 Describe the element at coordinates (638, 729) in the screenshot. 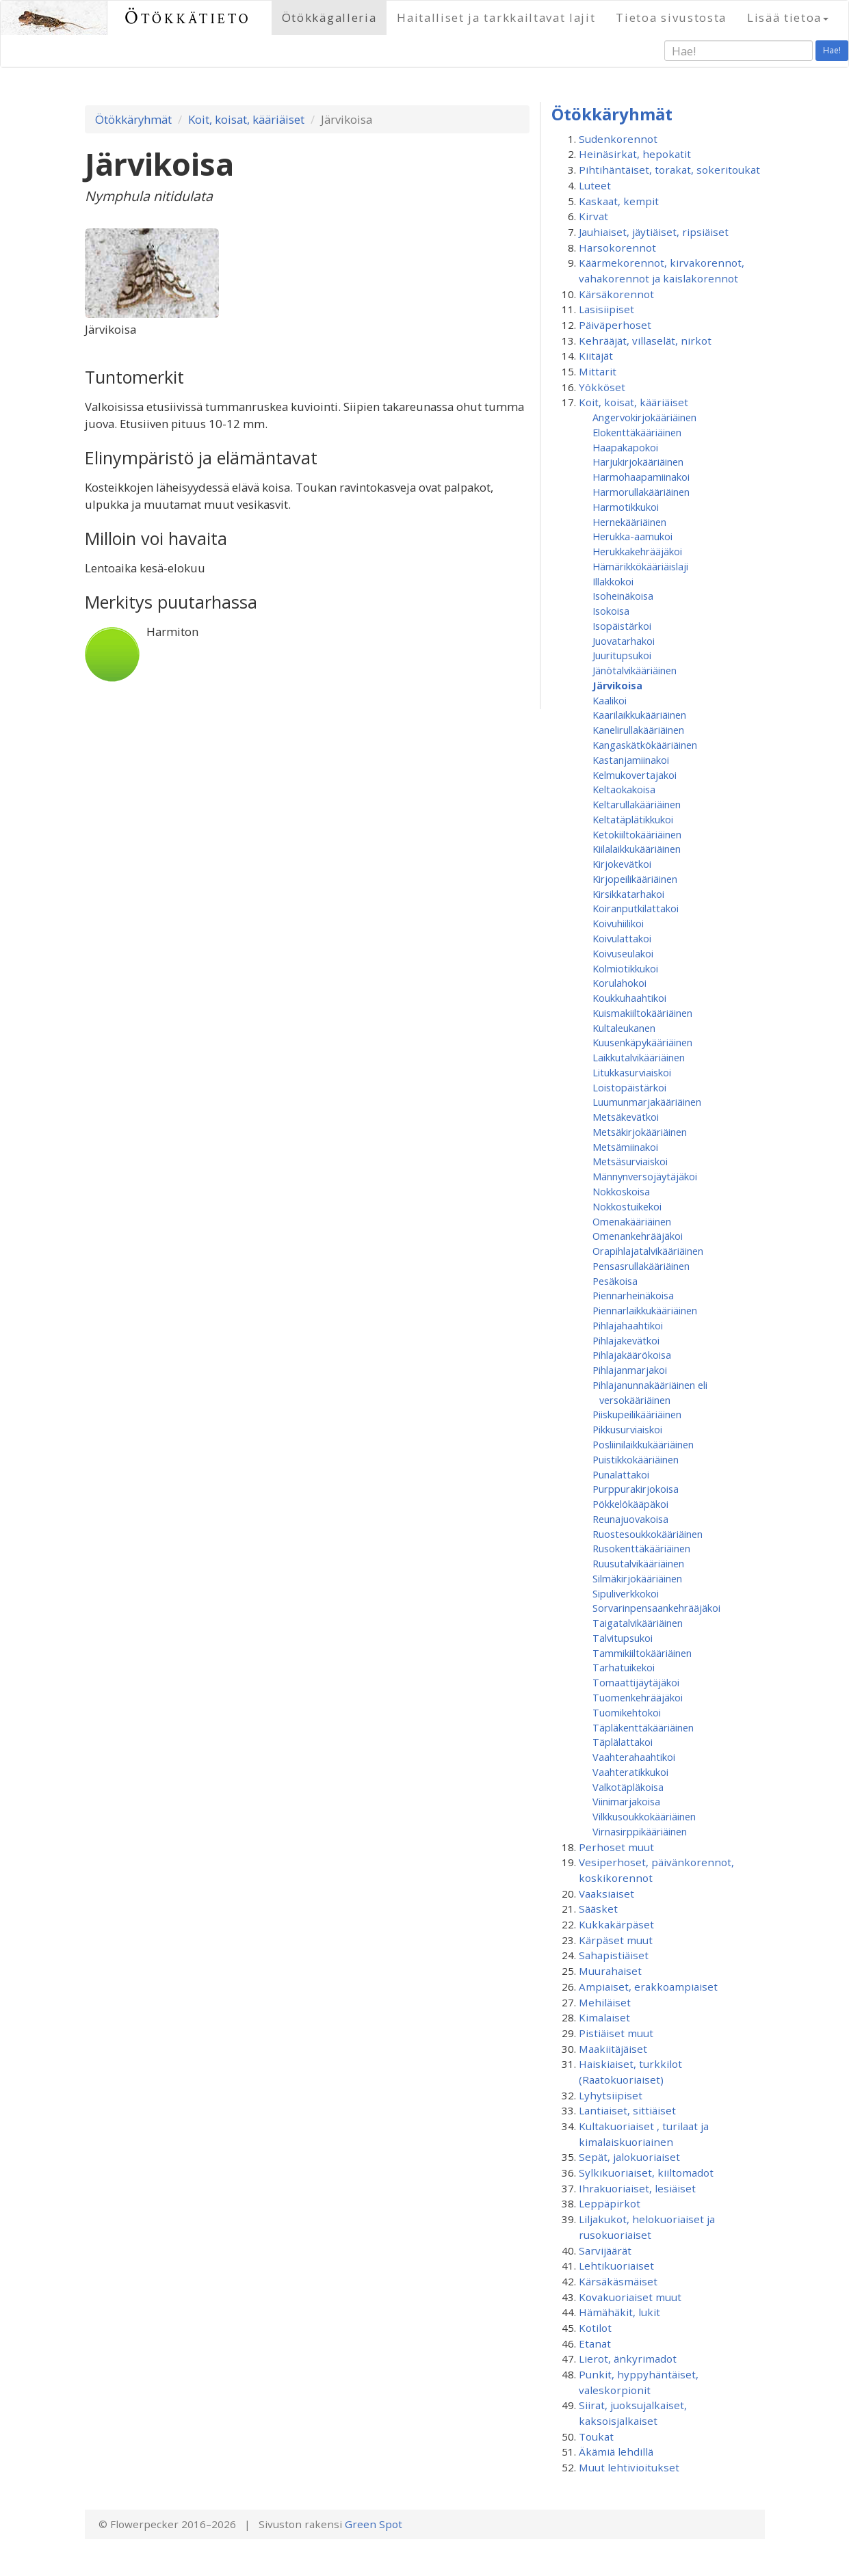

I see `Kanelirullakääriäinen` at that location.